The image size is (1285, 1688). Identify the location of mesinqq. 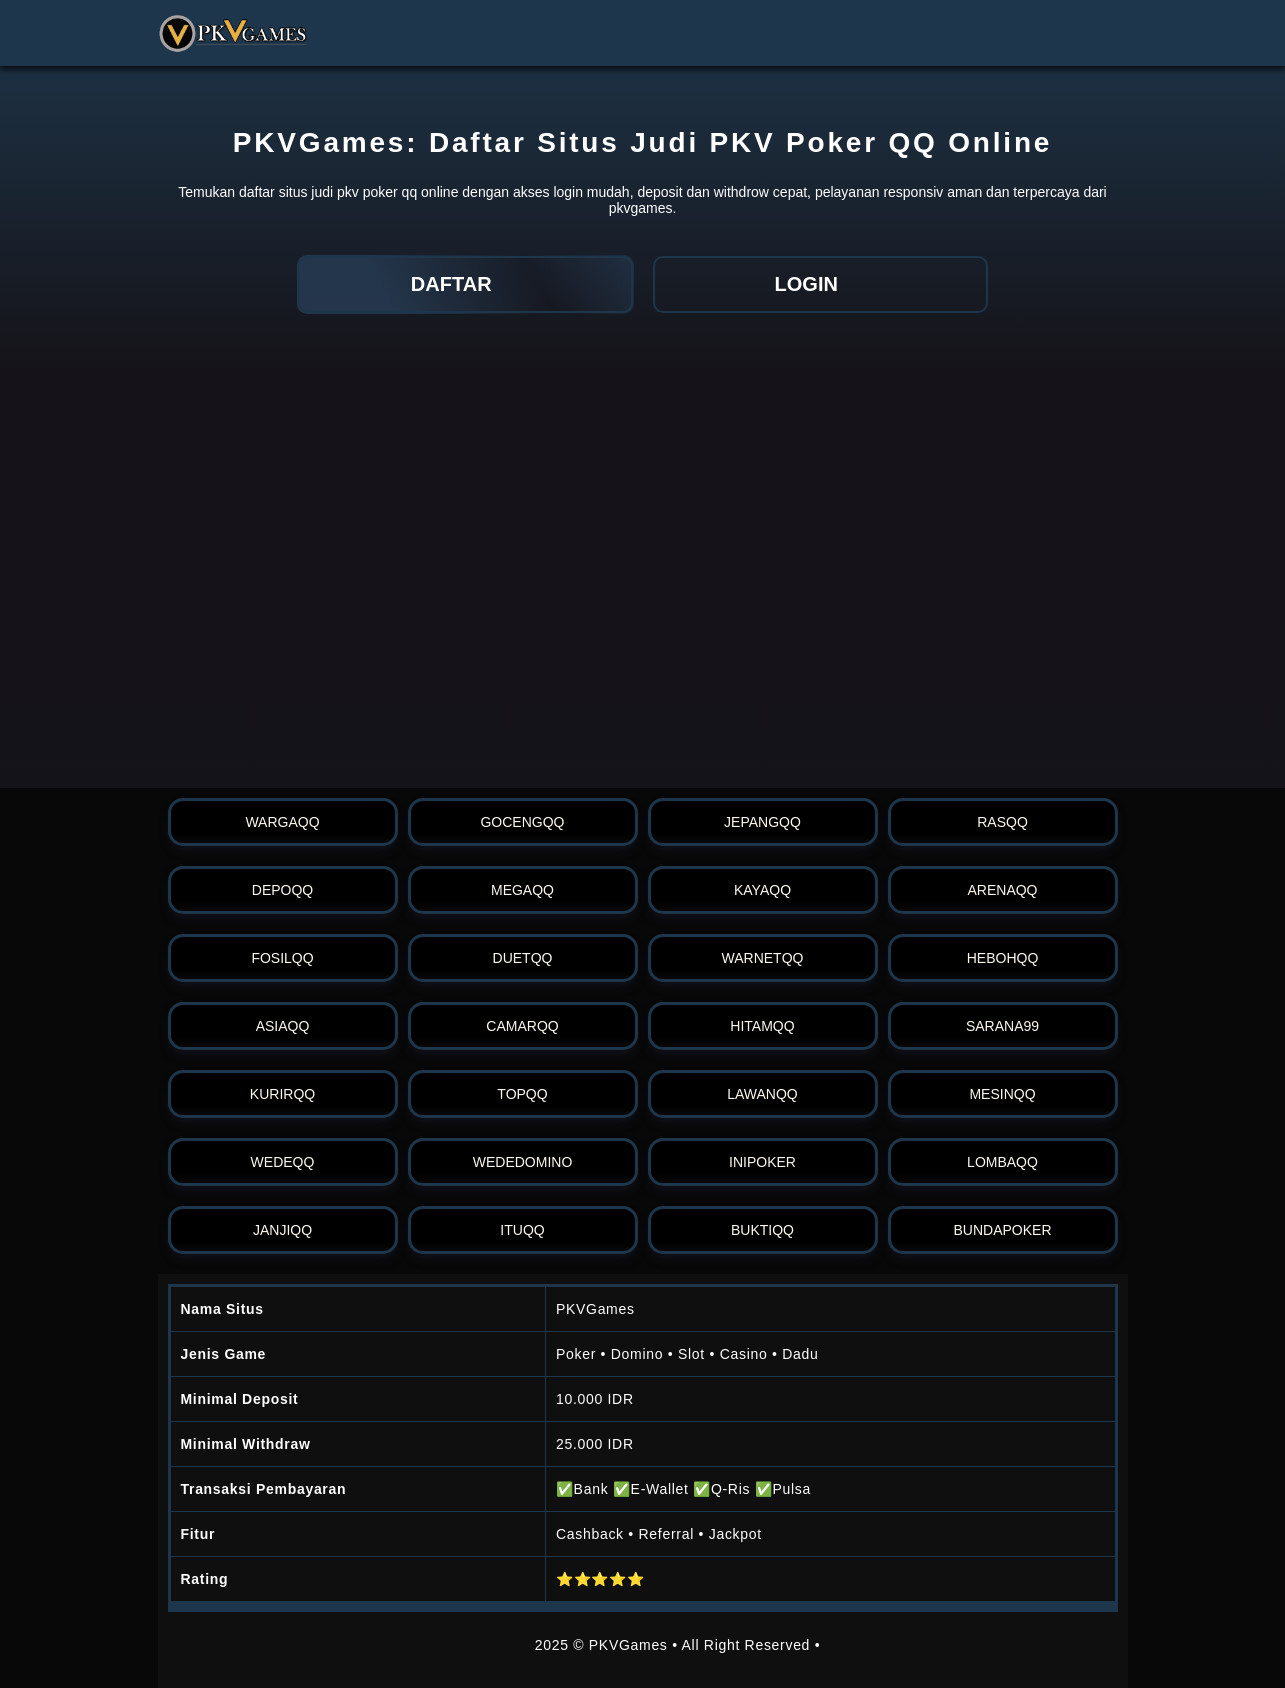
(1002, 1094).